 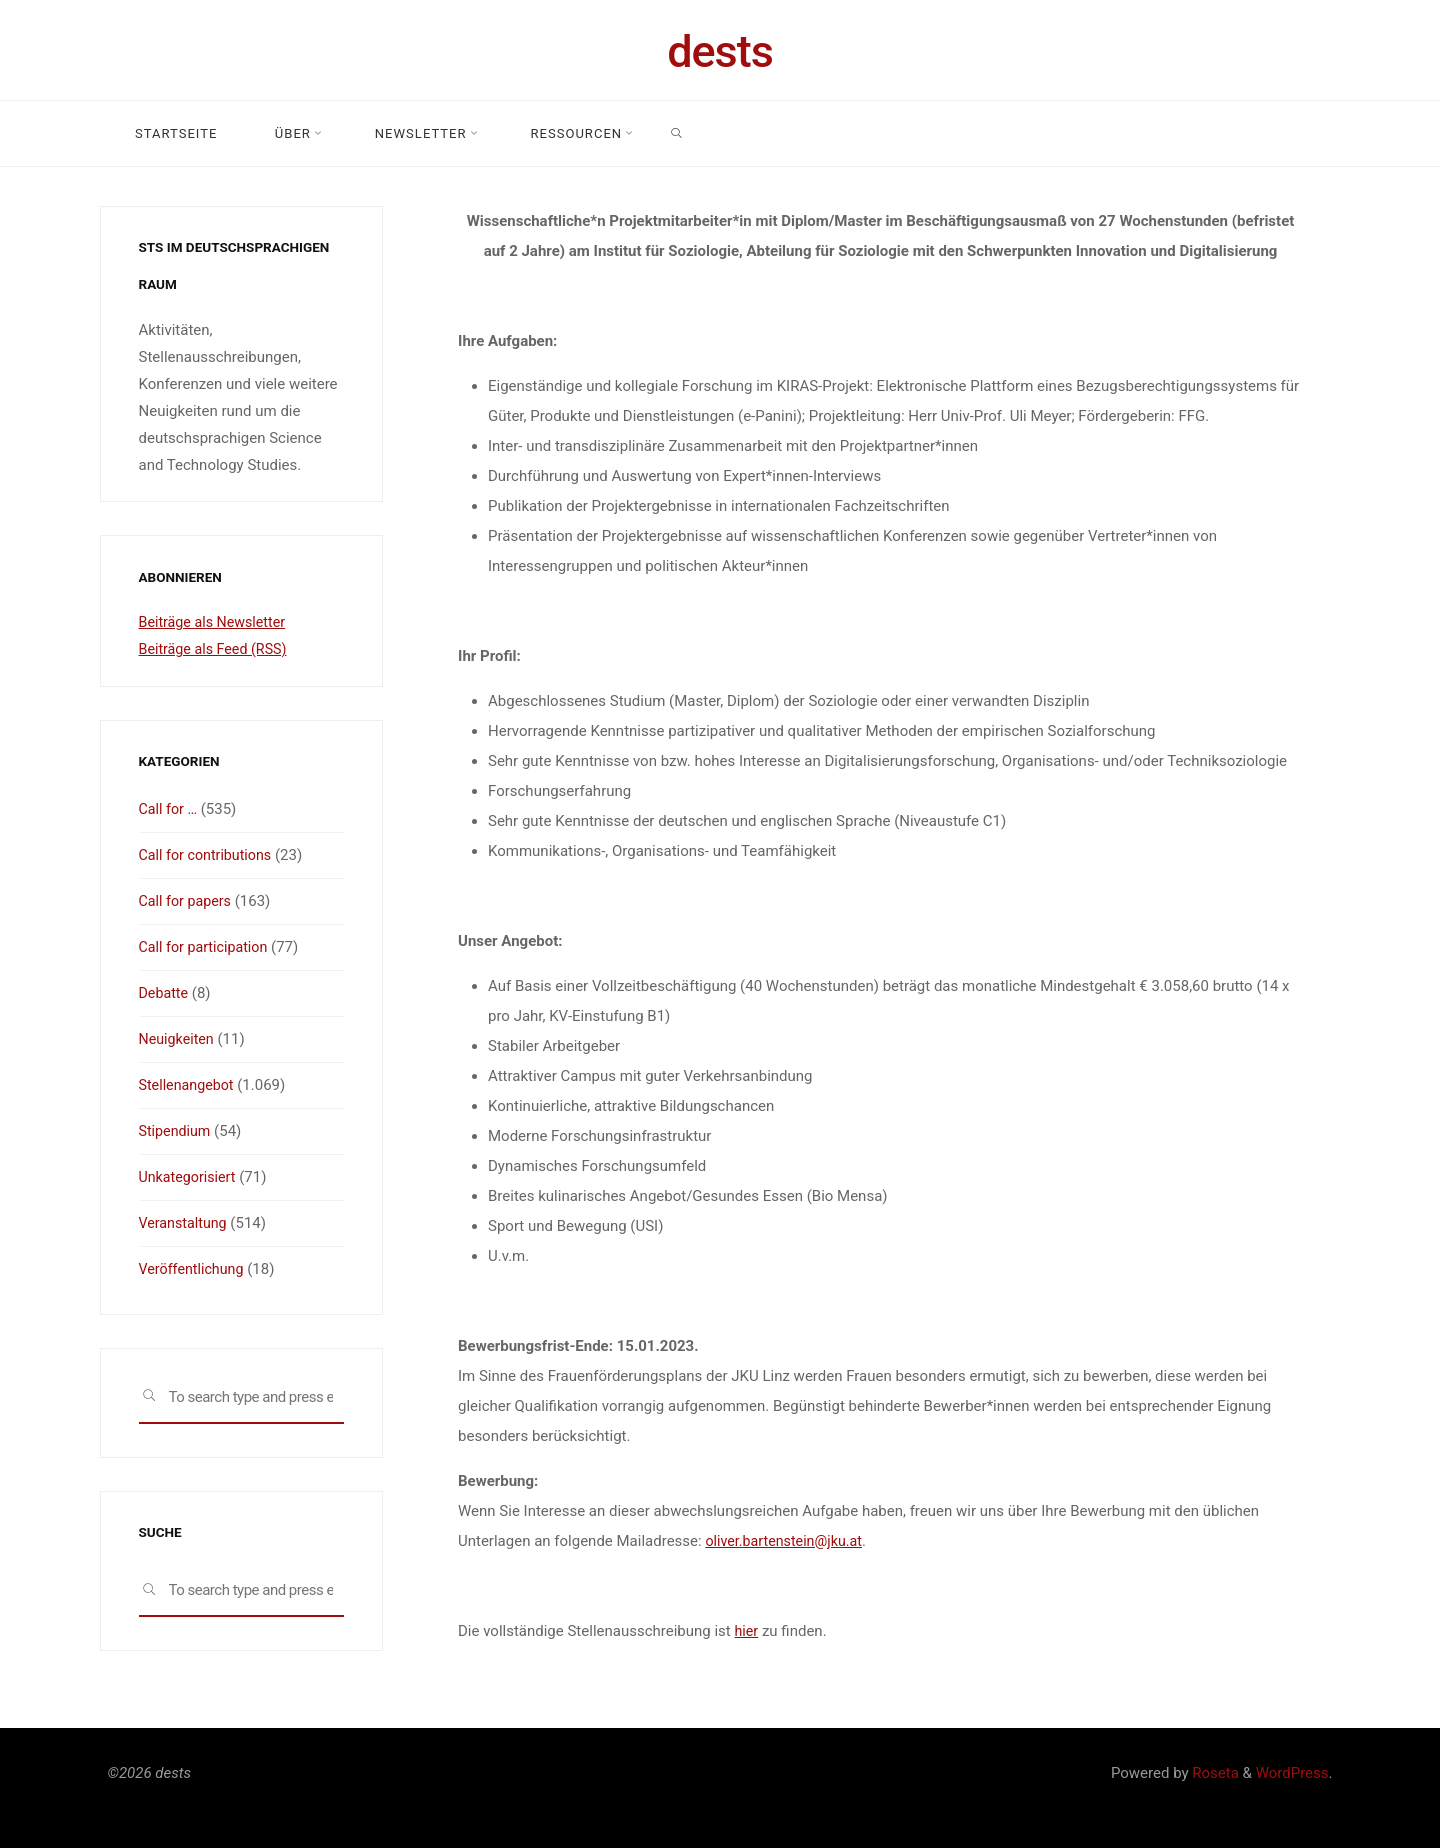 What do you see at coordinates (165, 993) in the screenshot?
I see `Debatte` at bounding box center [165, 993].